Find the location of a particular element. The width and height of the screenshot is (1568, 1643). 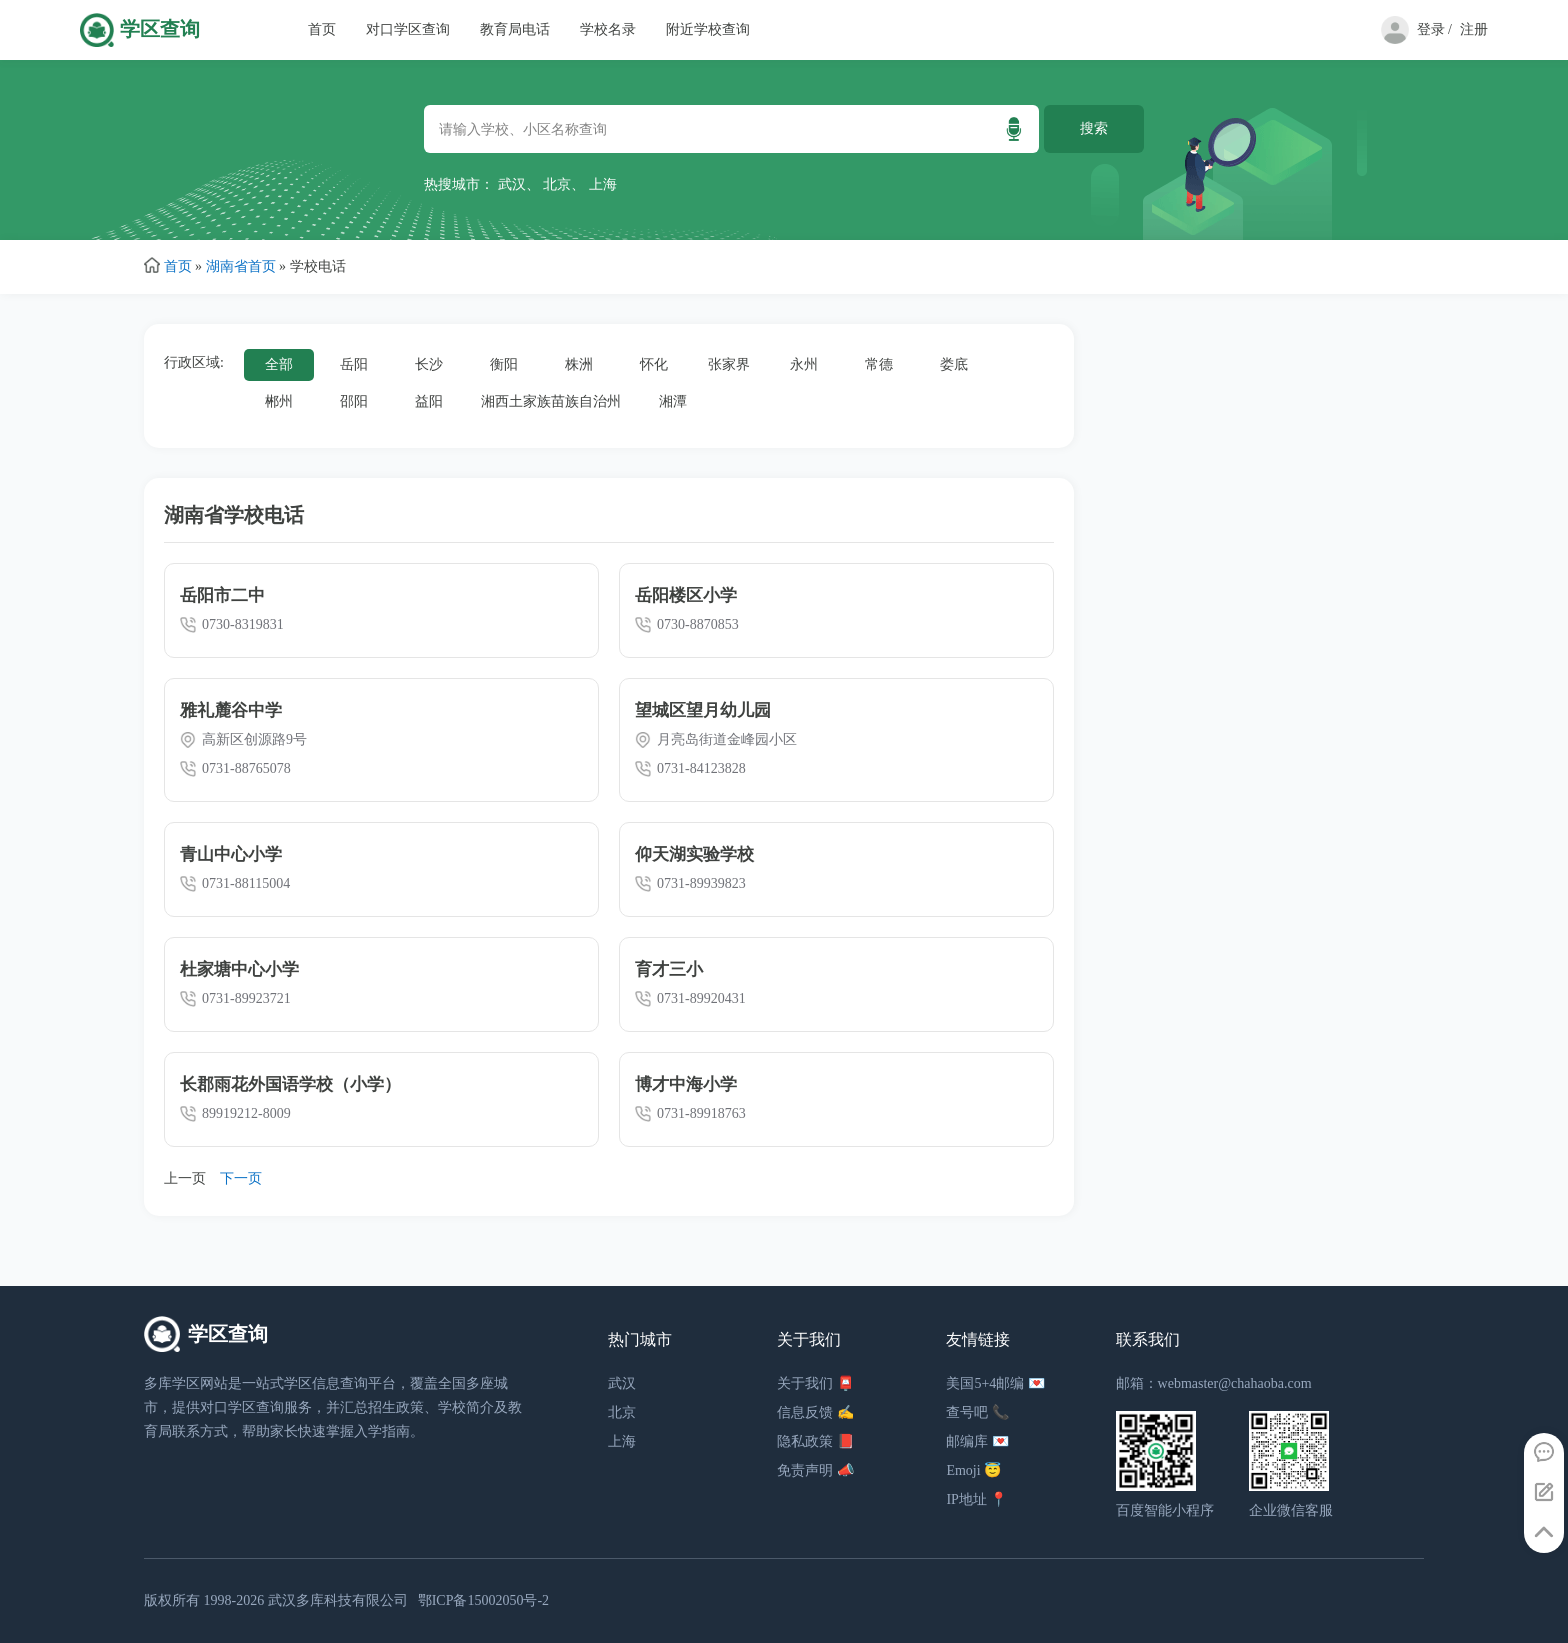

美国5+4邮编 💌 is located at coordinates (995, 1383).